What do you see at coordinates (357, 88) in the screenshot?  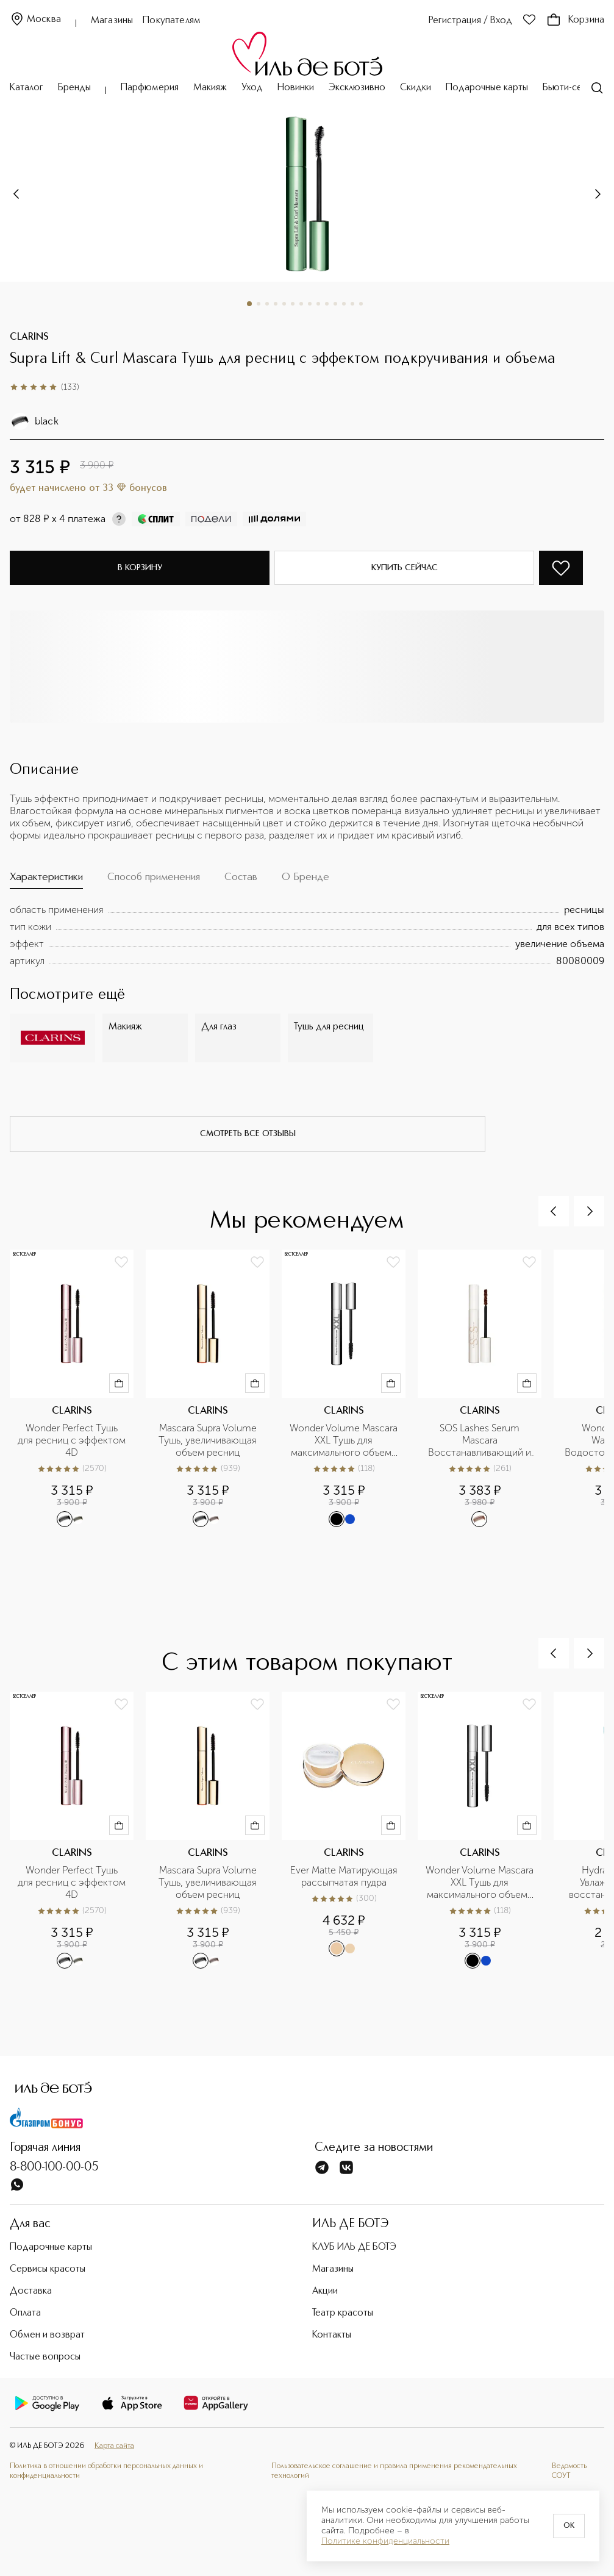 I see `Эксклюзивно` at bounding box center [357, 88].